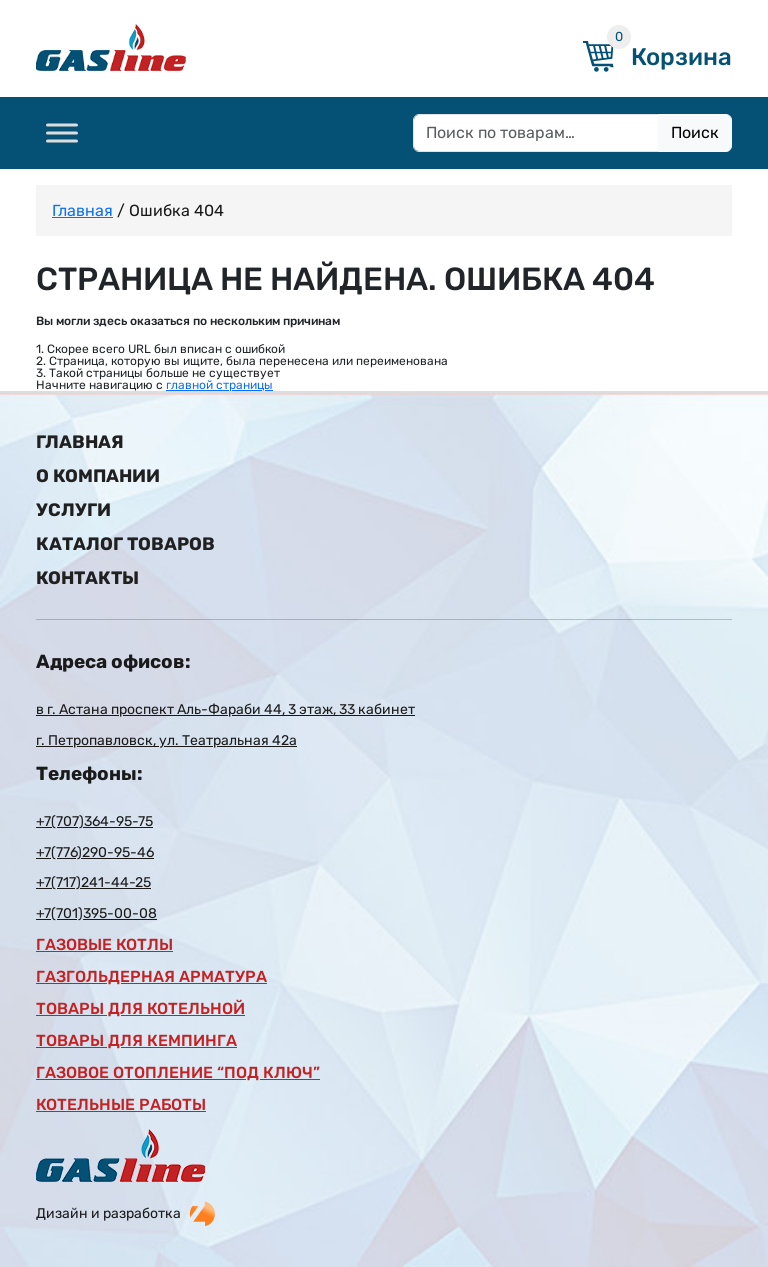 The height and width of the screenshot is (1267, 768). Describe the element at coordinates (82, 210) in the screenshot. I see `Главная` at that location.